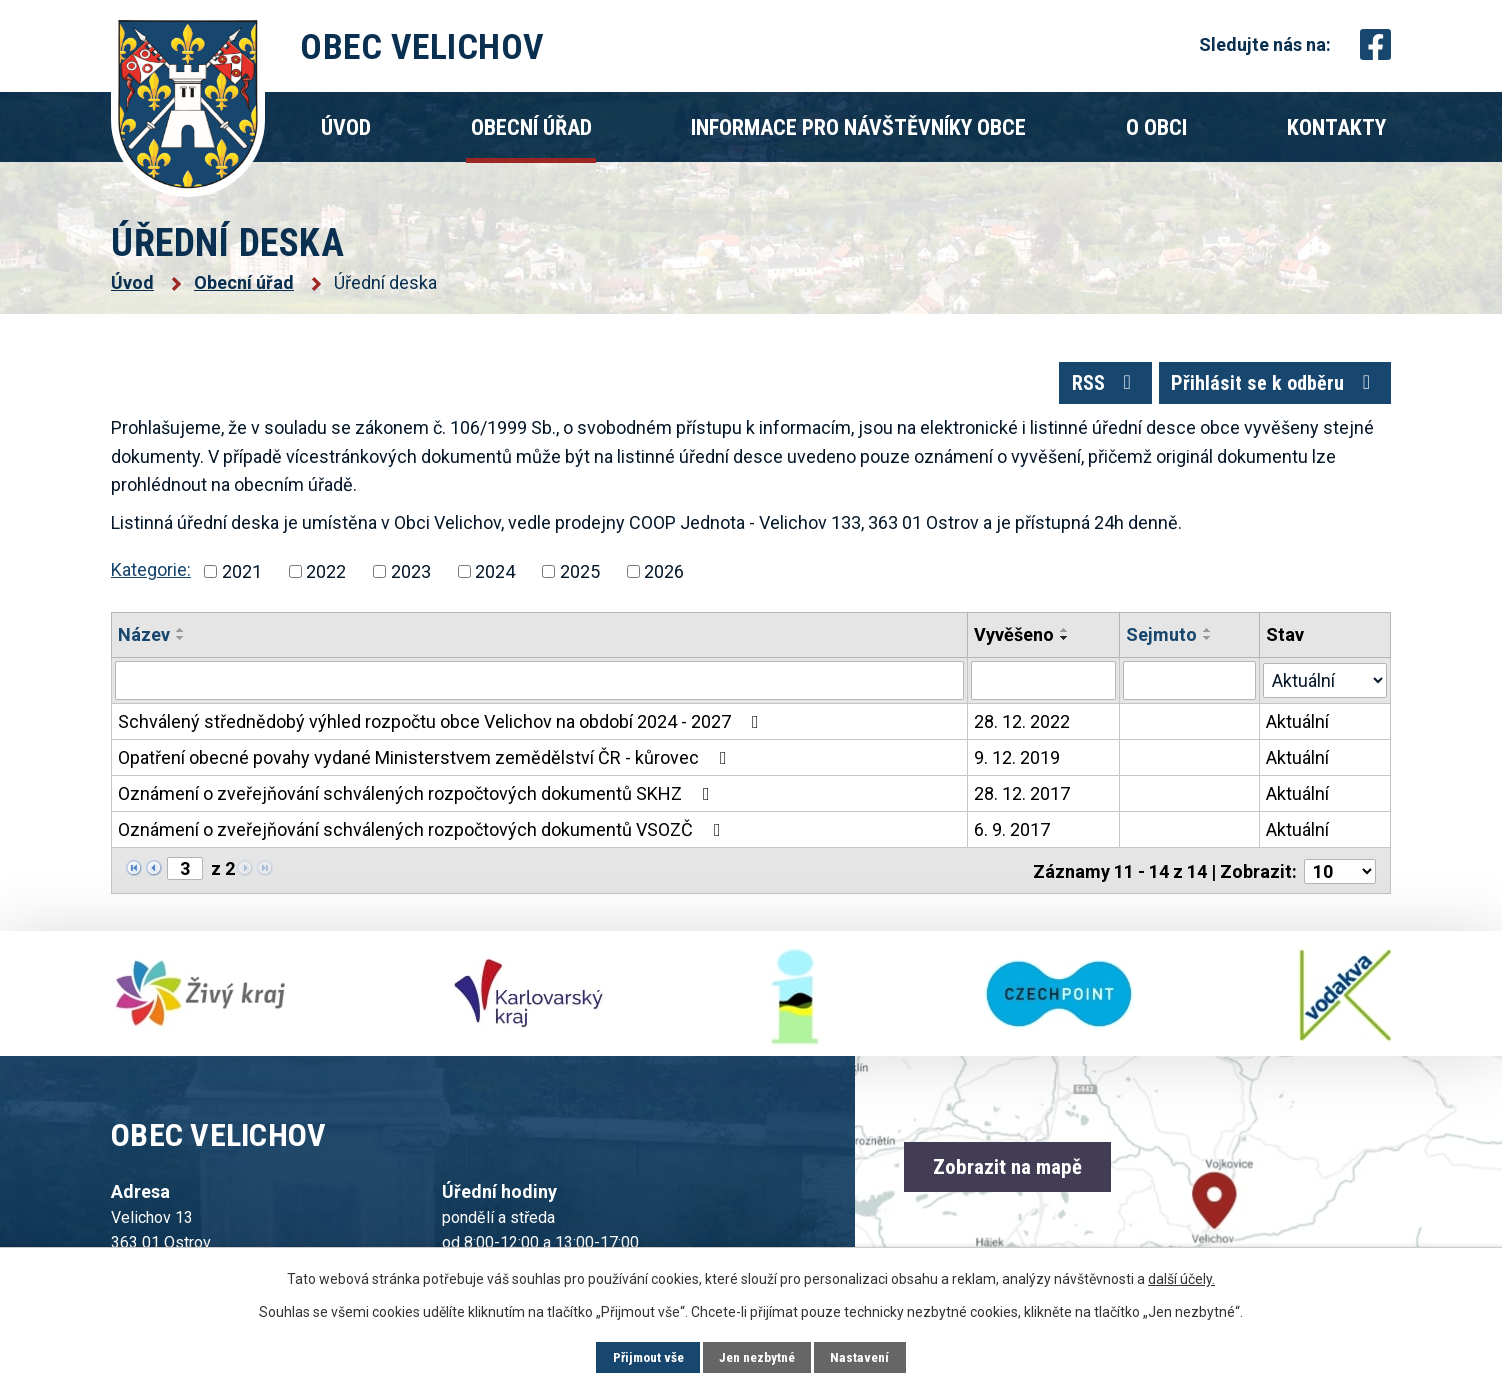 The image size is (1502, 1392). Describe the element at coordinates (1181, 1278) in the screenshot. I see `další účely.` at that location.